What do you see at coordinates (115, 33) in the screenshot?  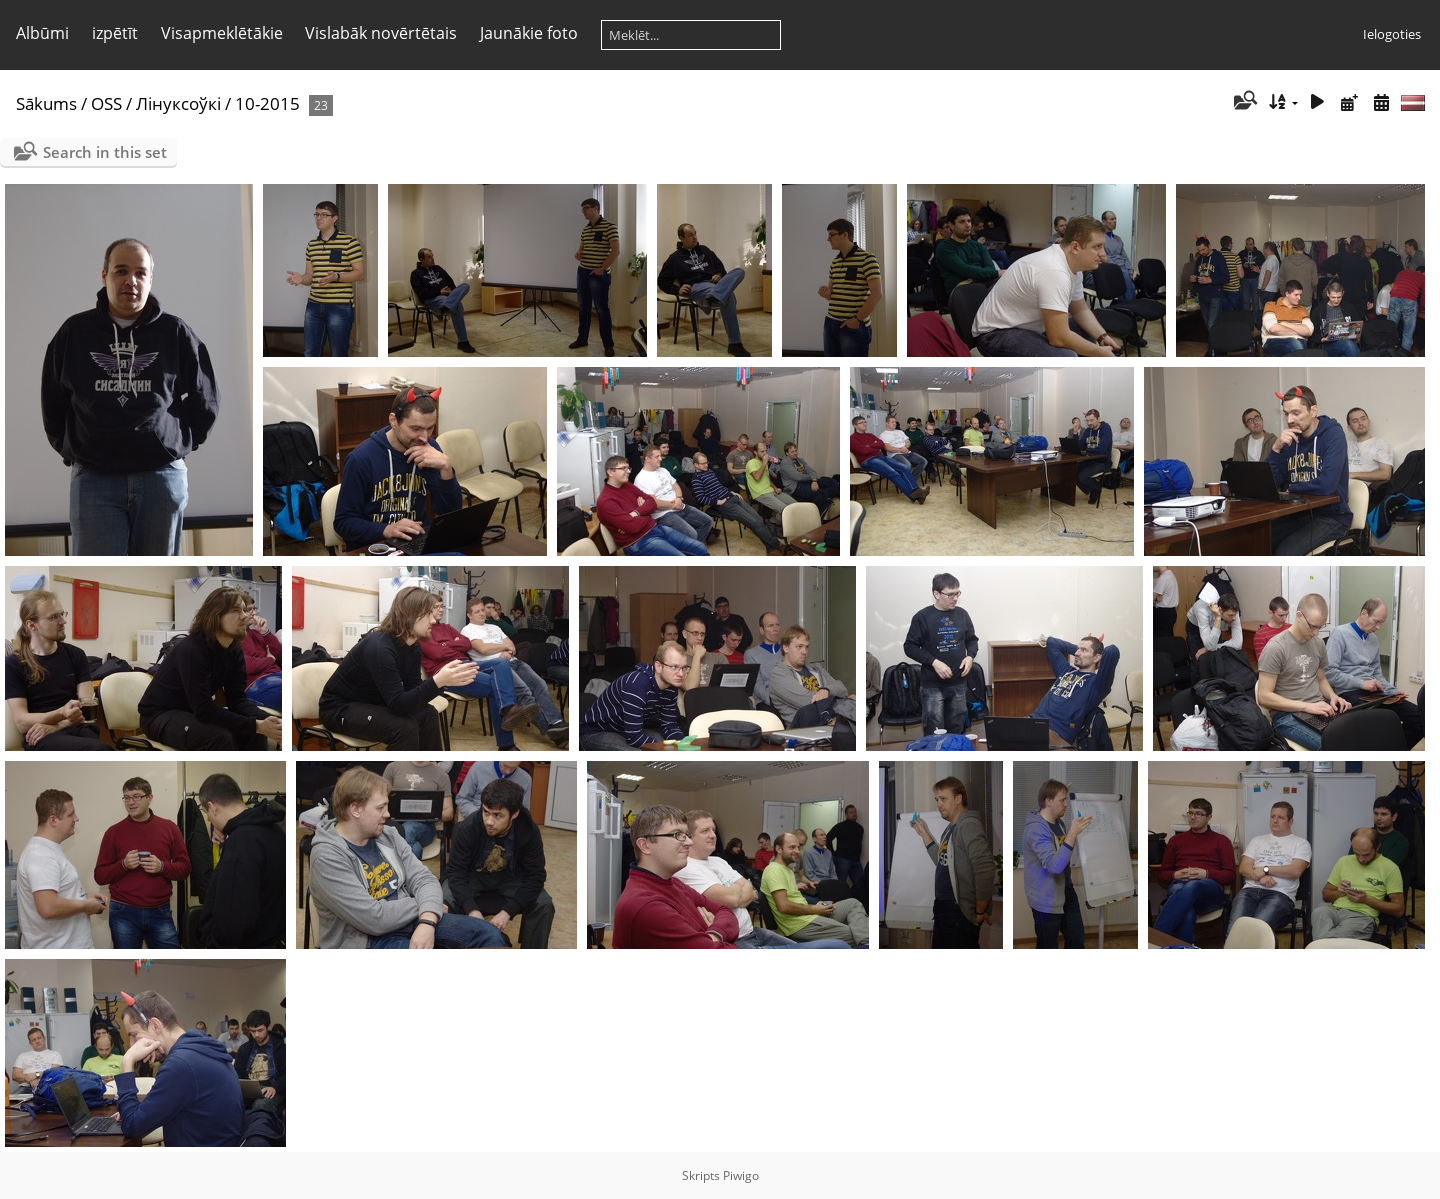 I see `izpētīt` at bounding box center [115, 33].